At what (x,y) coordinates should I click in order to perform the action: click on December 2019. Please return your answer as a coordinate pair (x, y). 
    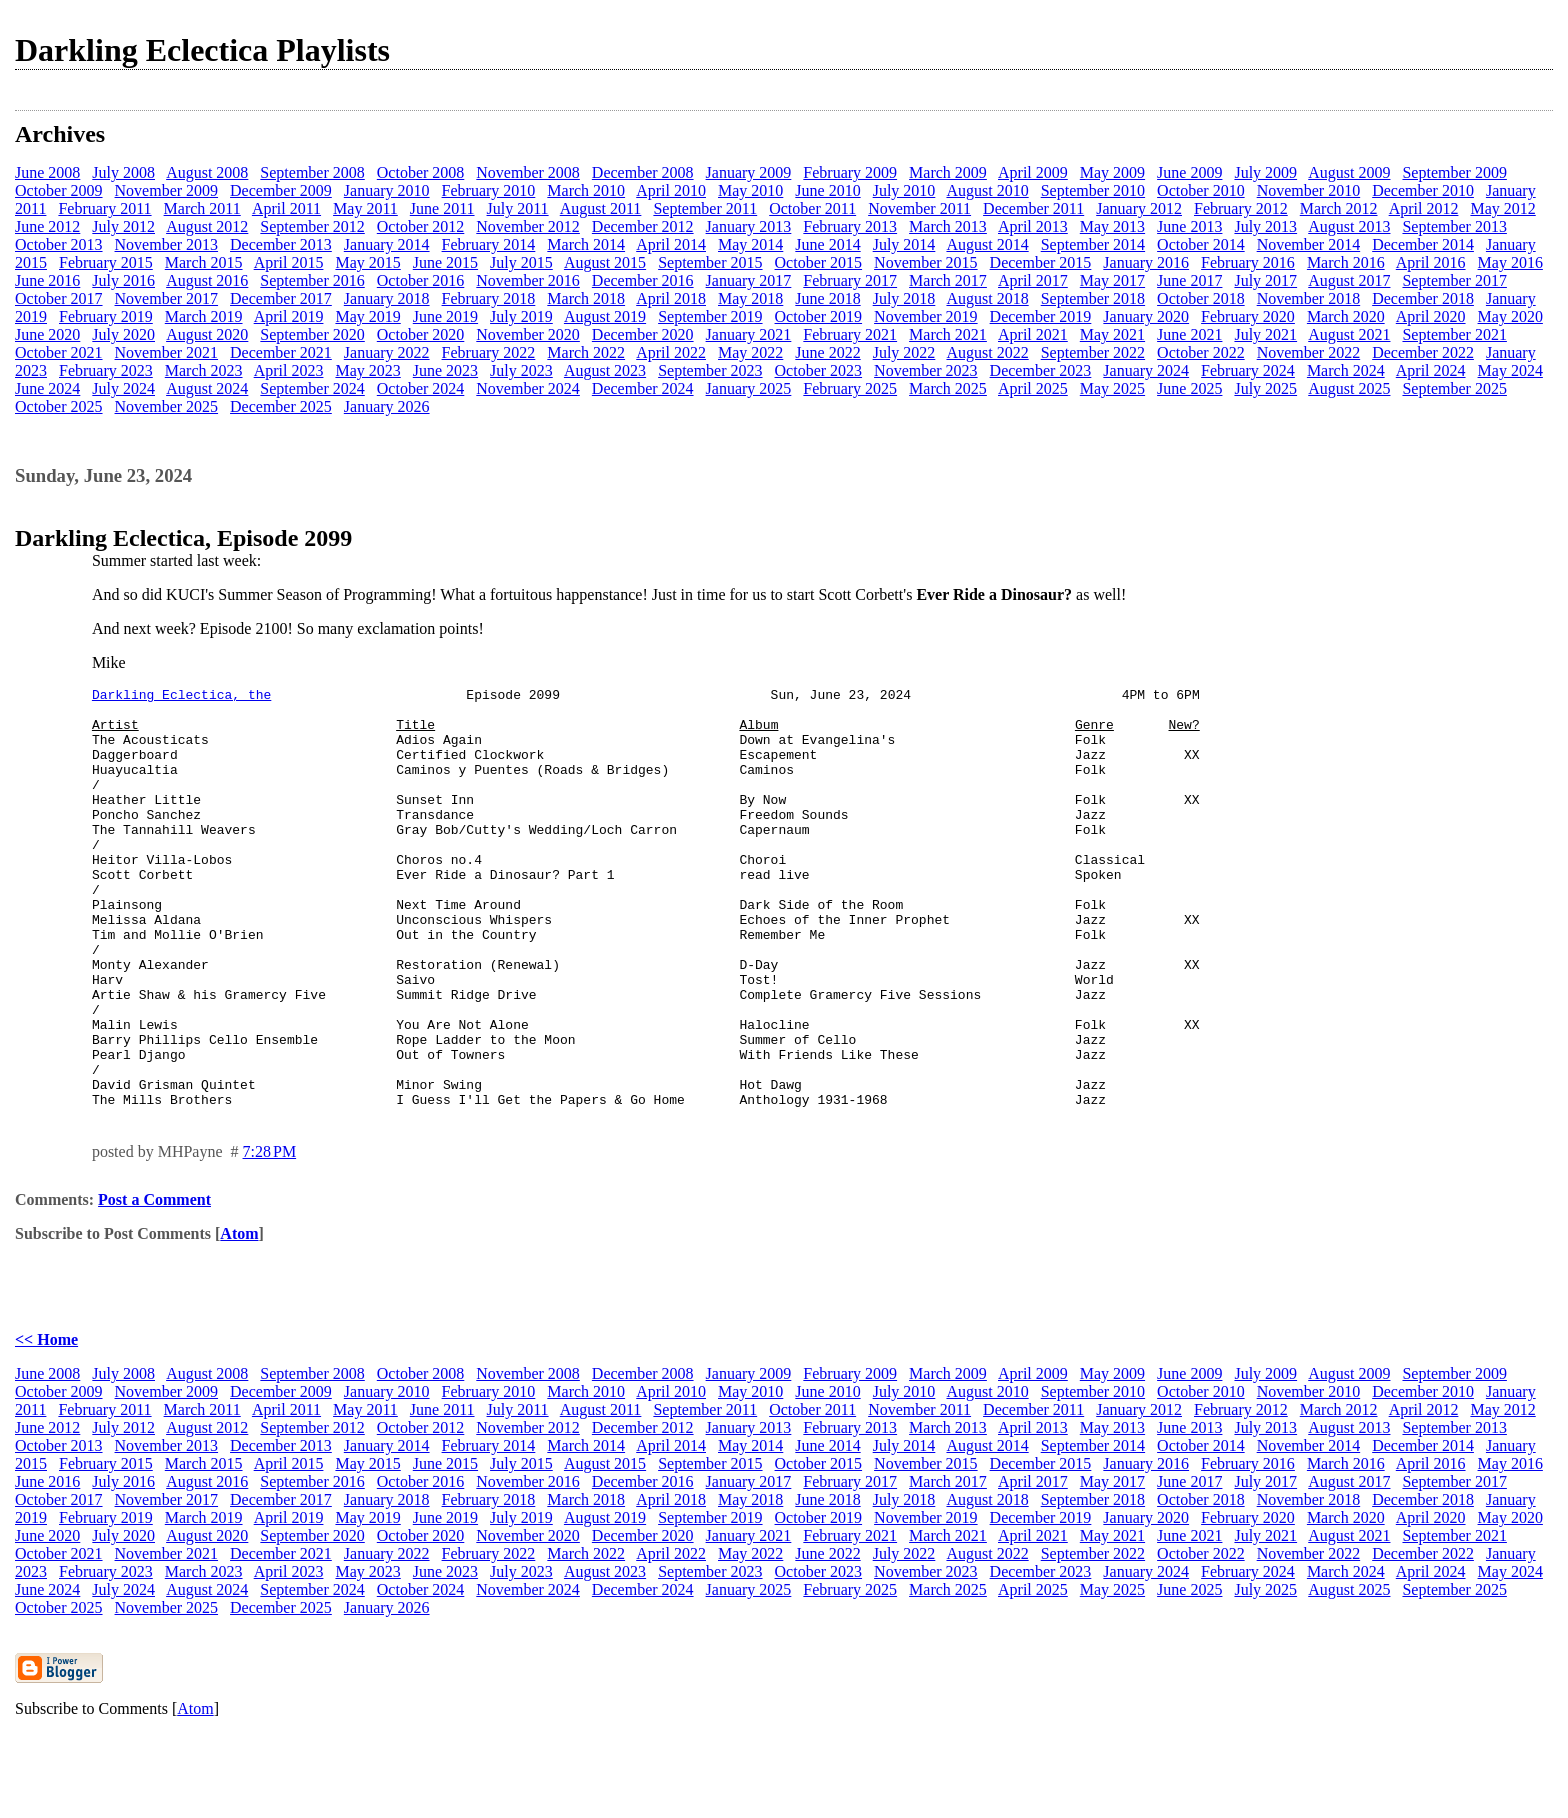
    Looking at the image, I should click on (1041, 316).